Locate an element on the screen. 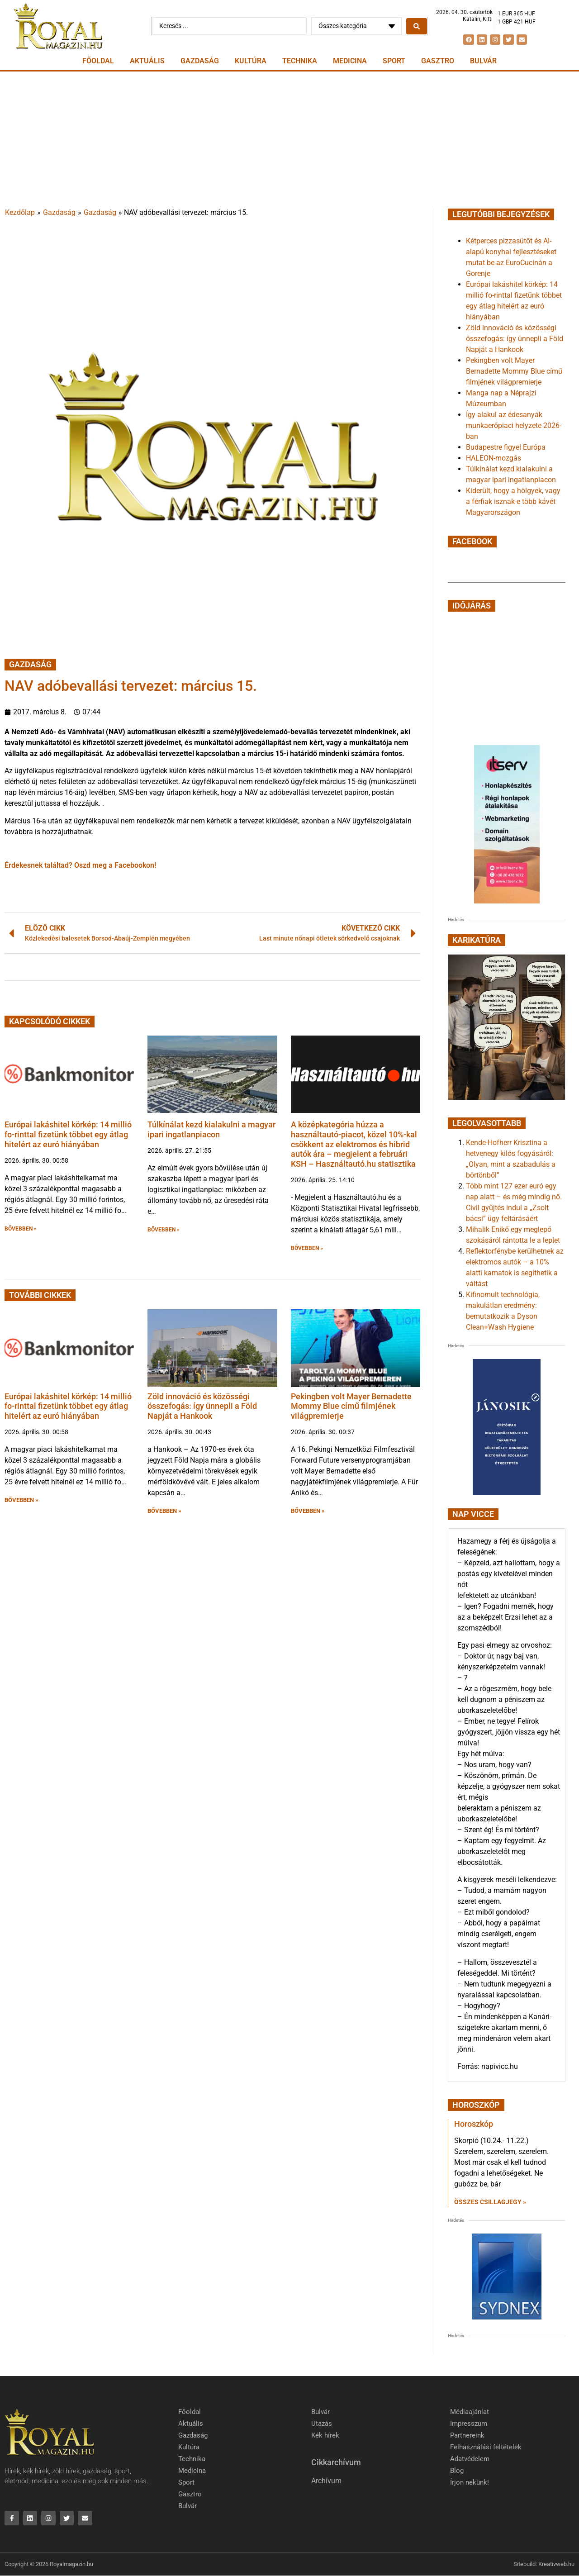 The image size is (579, 2576). Főoldal is located at coordinates (98, 61).